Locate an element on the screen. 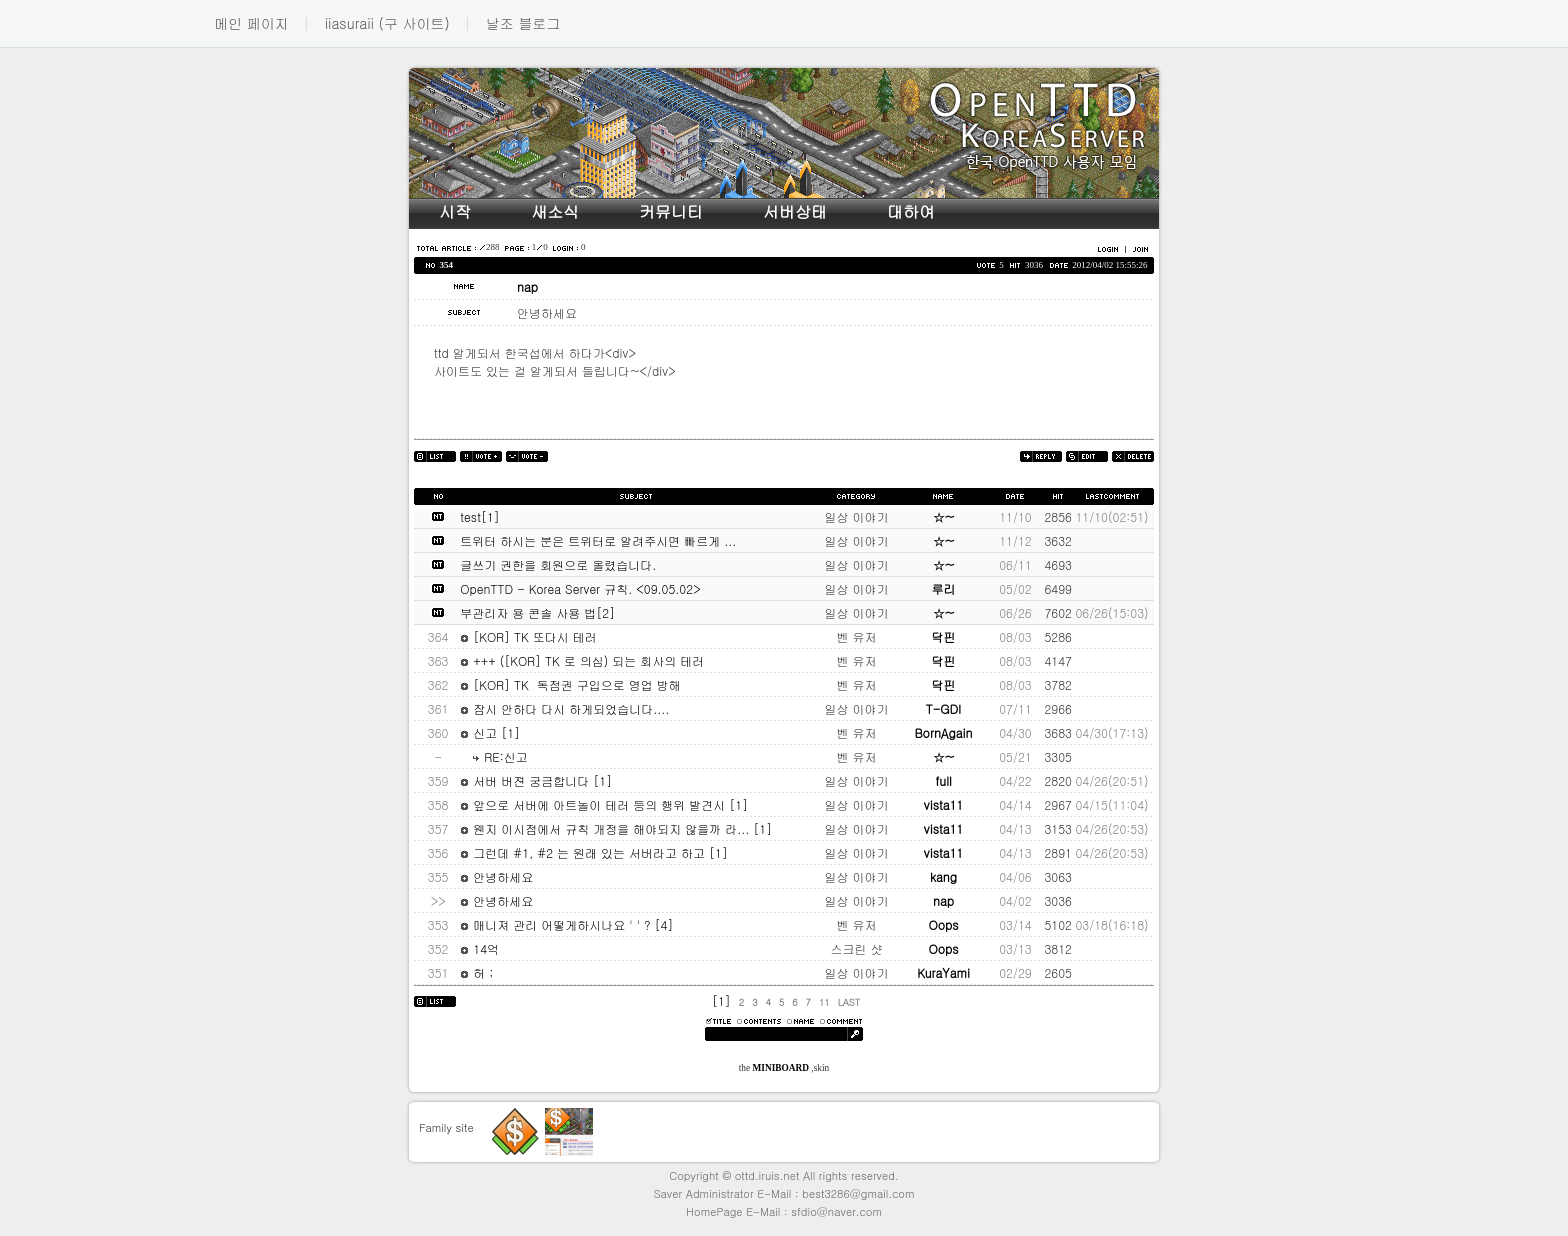 The height and width of the screenshot is (1236, 1568). 04/30(17:13) is located at coordinates (1111, 732).